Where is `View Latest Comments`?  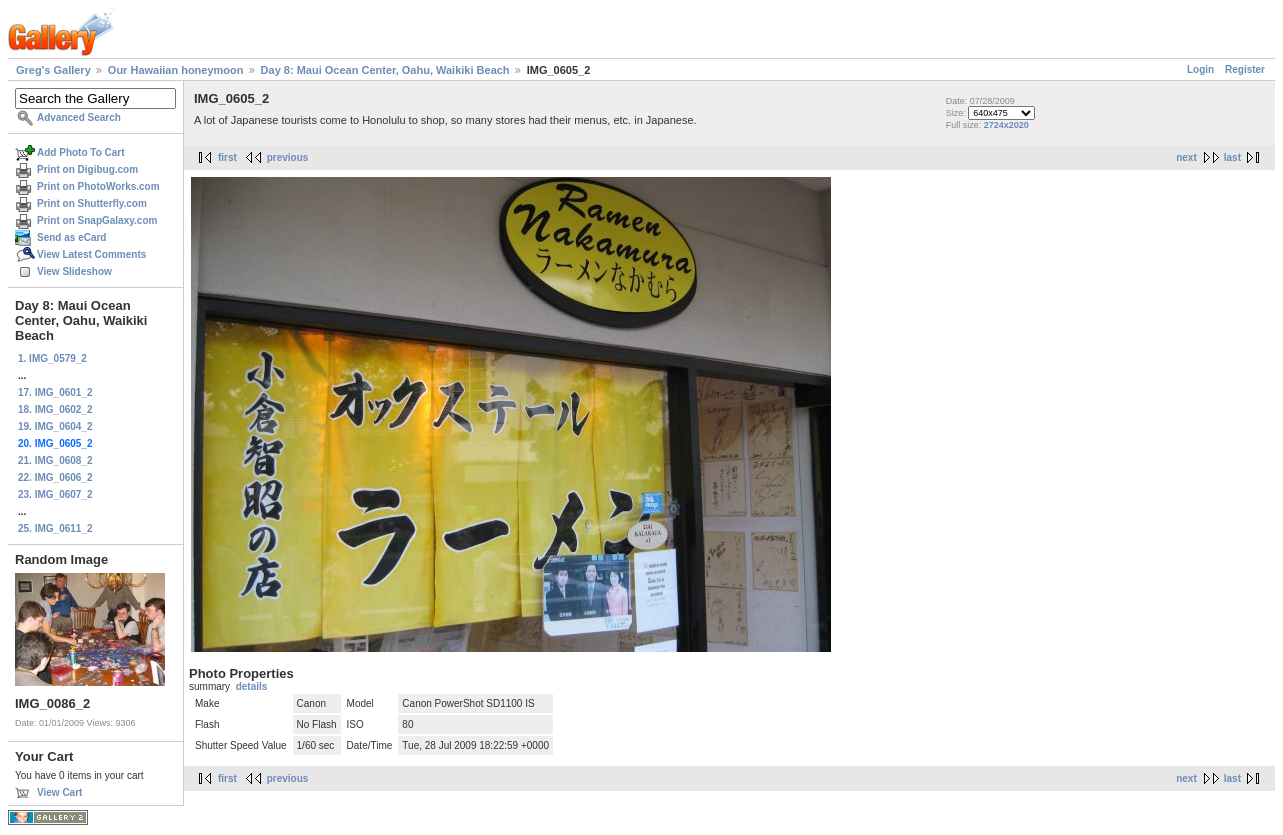
View Latest Comments is located at coordinates (91, 254).